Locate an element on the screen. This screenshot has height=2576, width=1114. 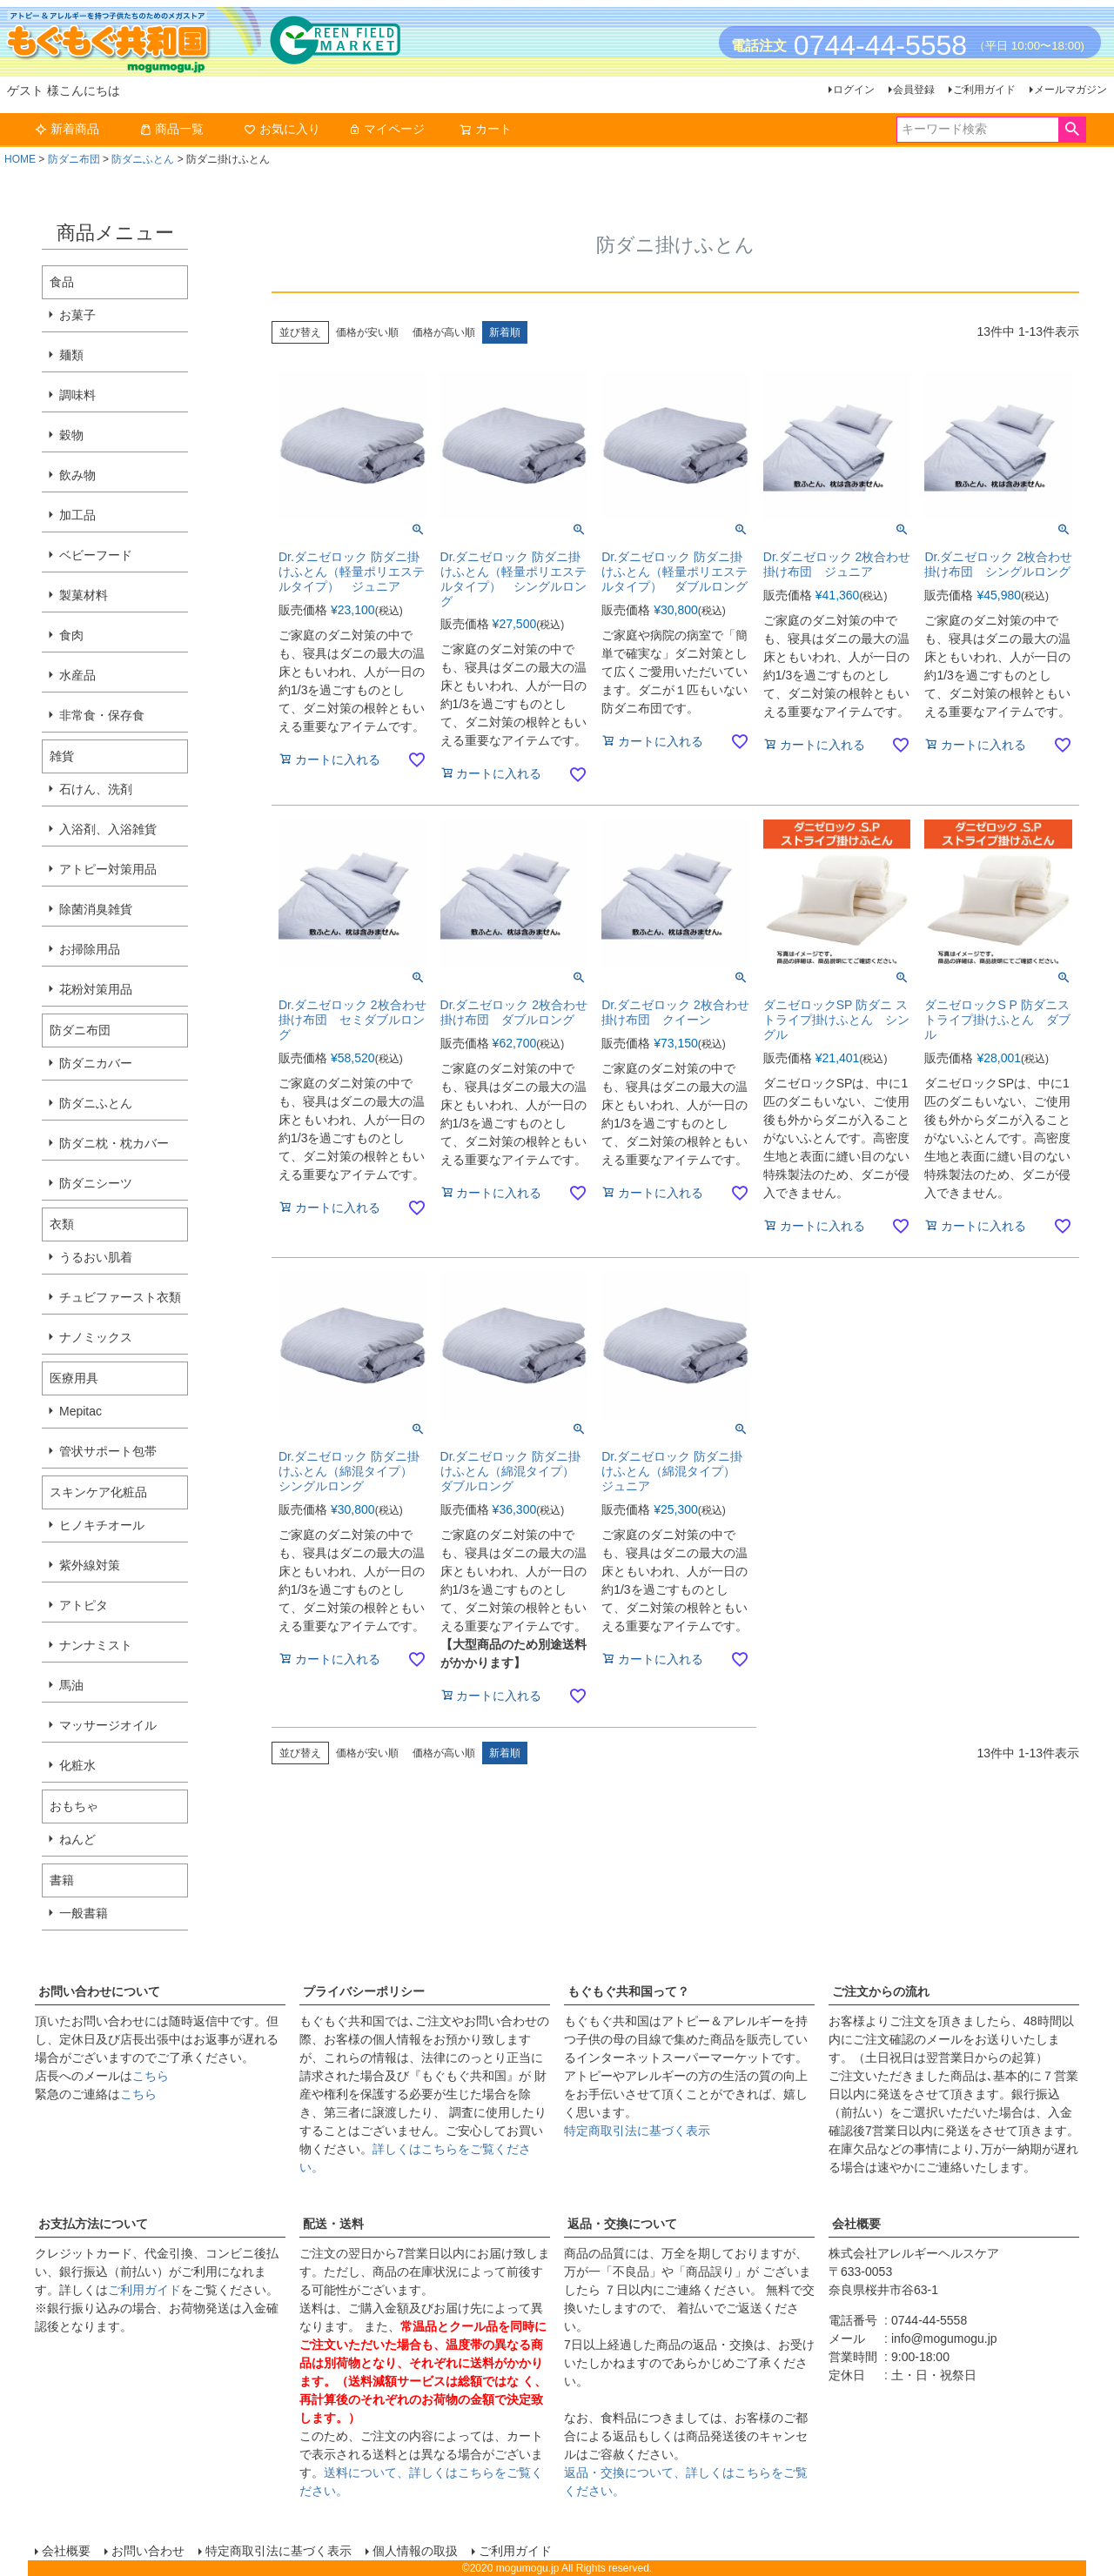
水産品 is located at coordinates (77, 675).